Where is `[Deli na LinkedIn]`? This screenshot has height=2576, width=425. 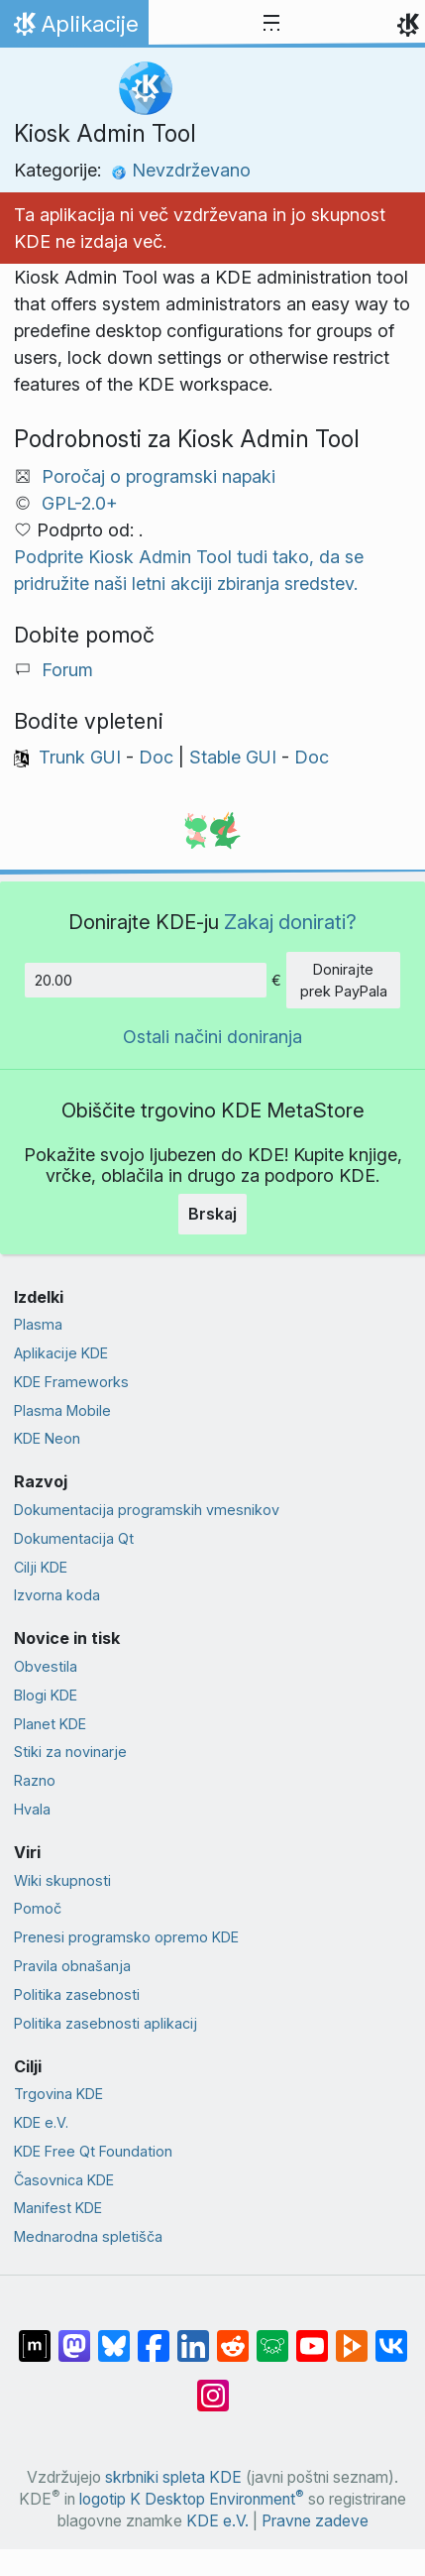 [Deli na LinkedIn] is located at coordinates (193, 2336).